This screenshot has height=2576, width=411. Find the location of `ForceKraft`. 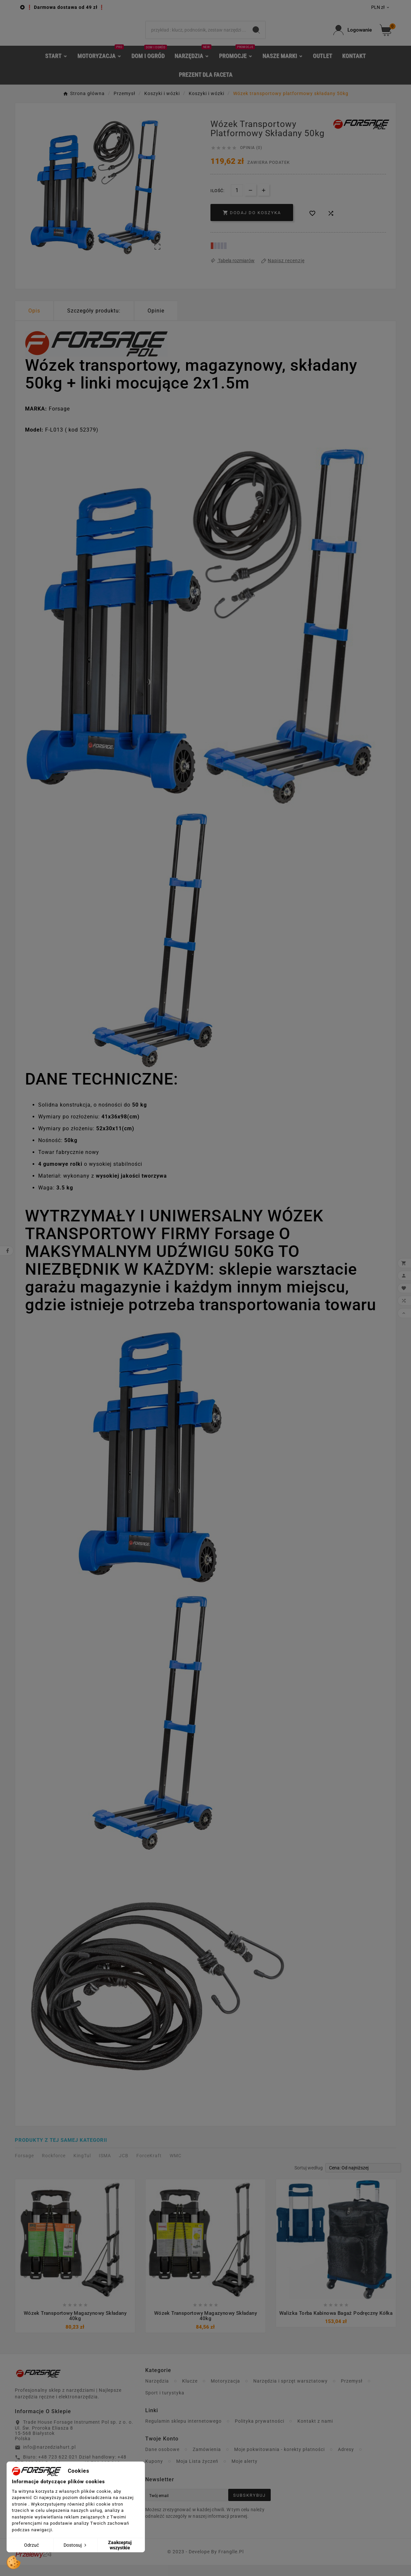

ForceKraft is located at coordinates (149, 2165).